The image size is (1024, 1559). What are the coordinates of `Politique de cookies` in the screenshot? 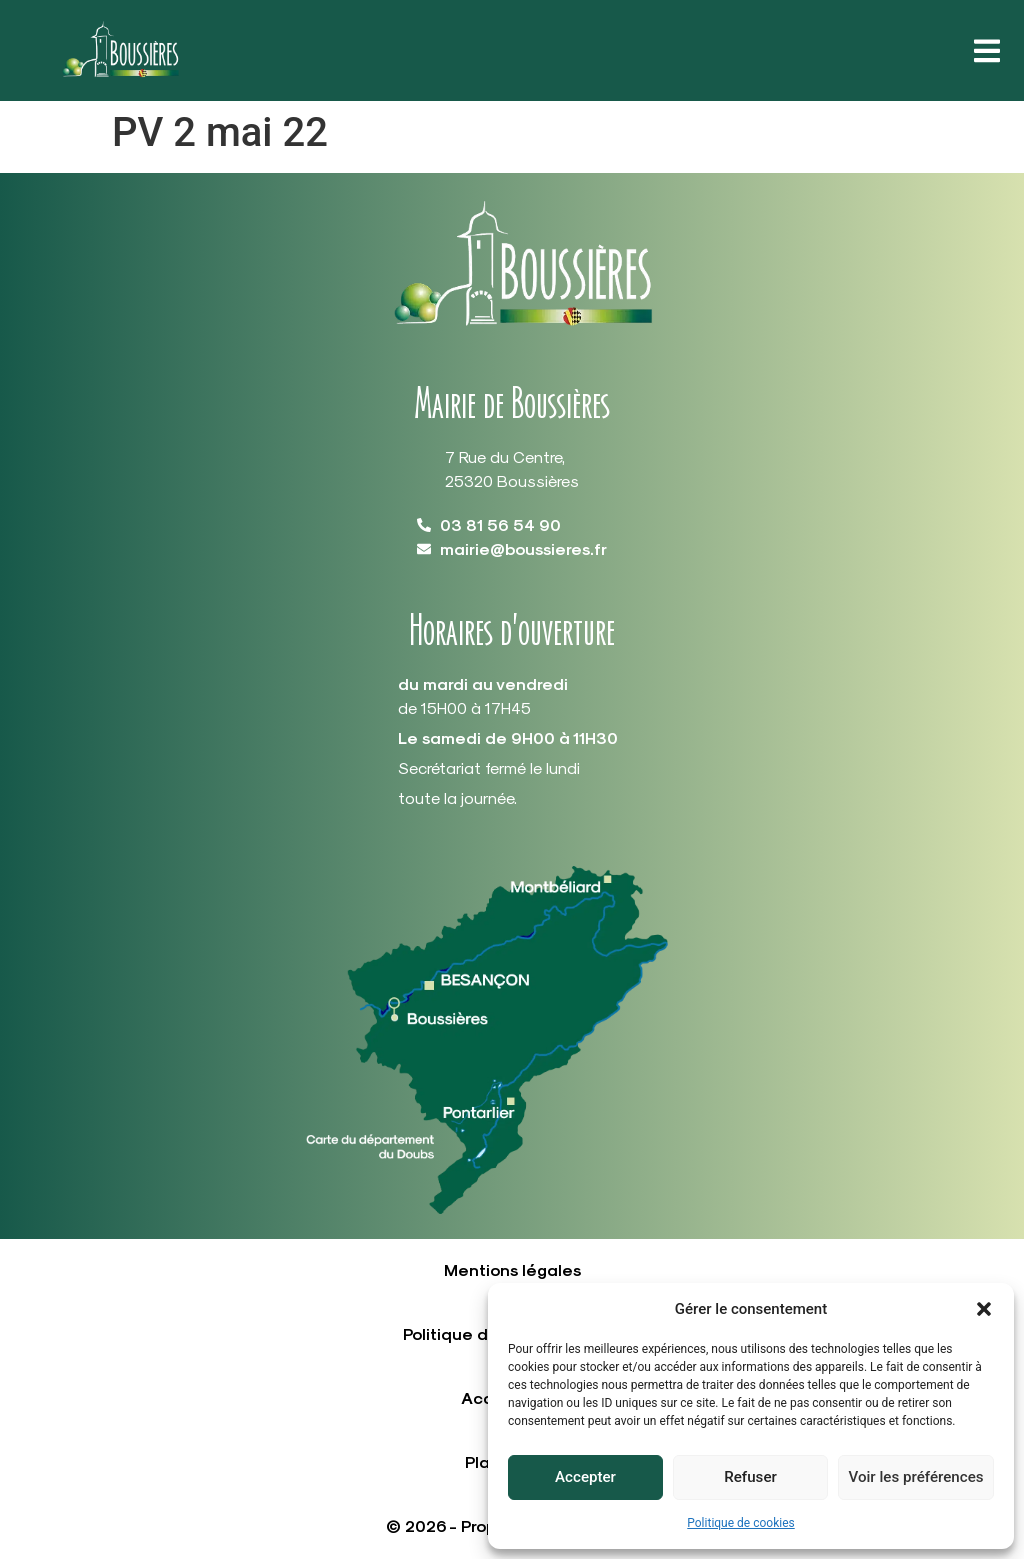 It's located at (740, 1523).